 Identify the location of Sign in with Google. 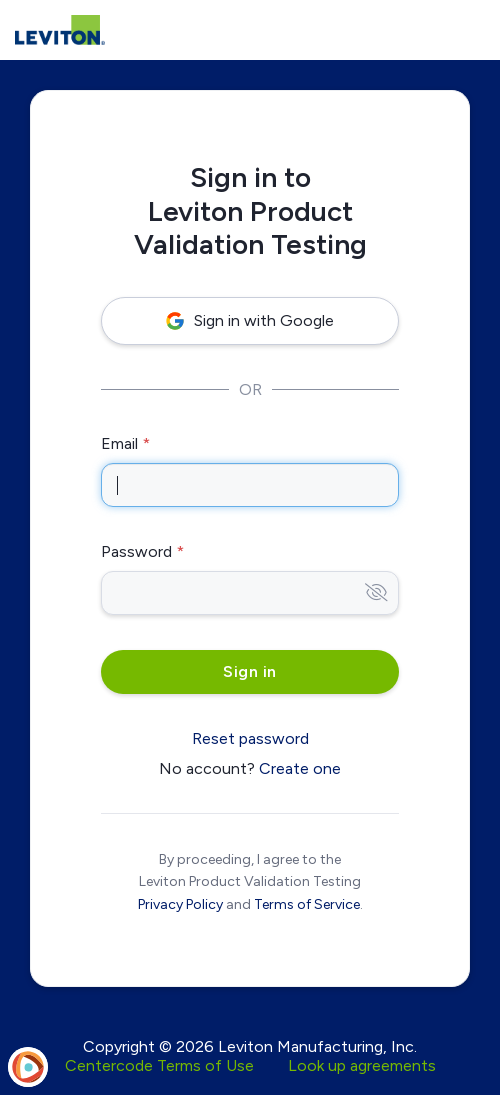
(250, 320).